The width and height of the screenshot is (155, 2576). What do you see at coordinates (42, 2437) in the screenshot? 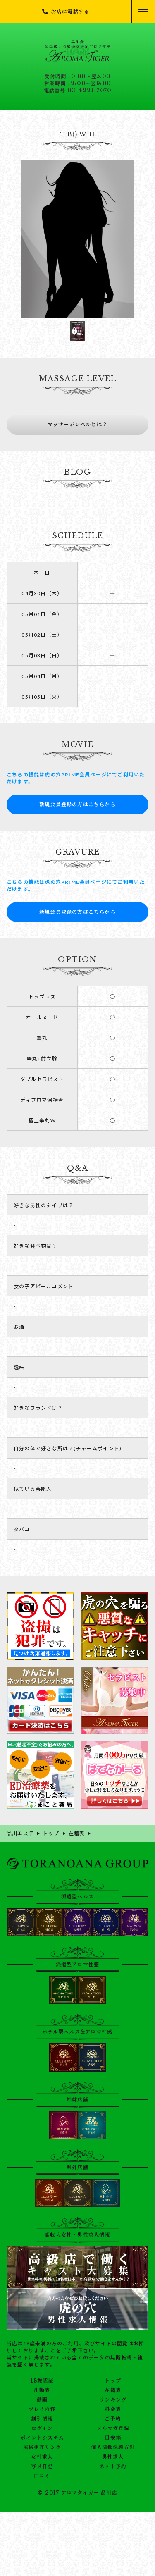
I see `ポイントシステム` at bounding box center [42, 2437].